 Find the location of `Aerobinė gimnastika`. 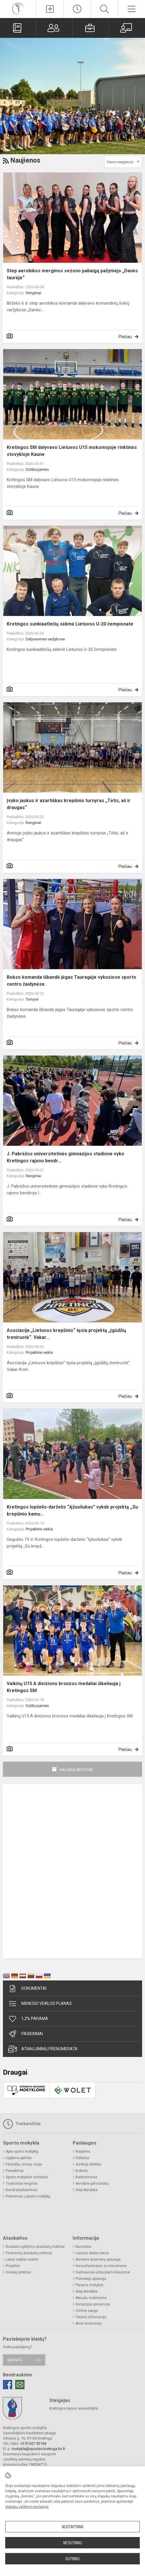

Aerobinė gimnastika is located at coordinates (92, 2183).